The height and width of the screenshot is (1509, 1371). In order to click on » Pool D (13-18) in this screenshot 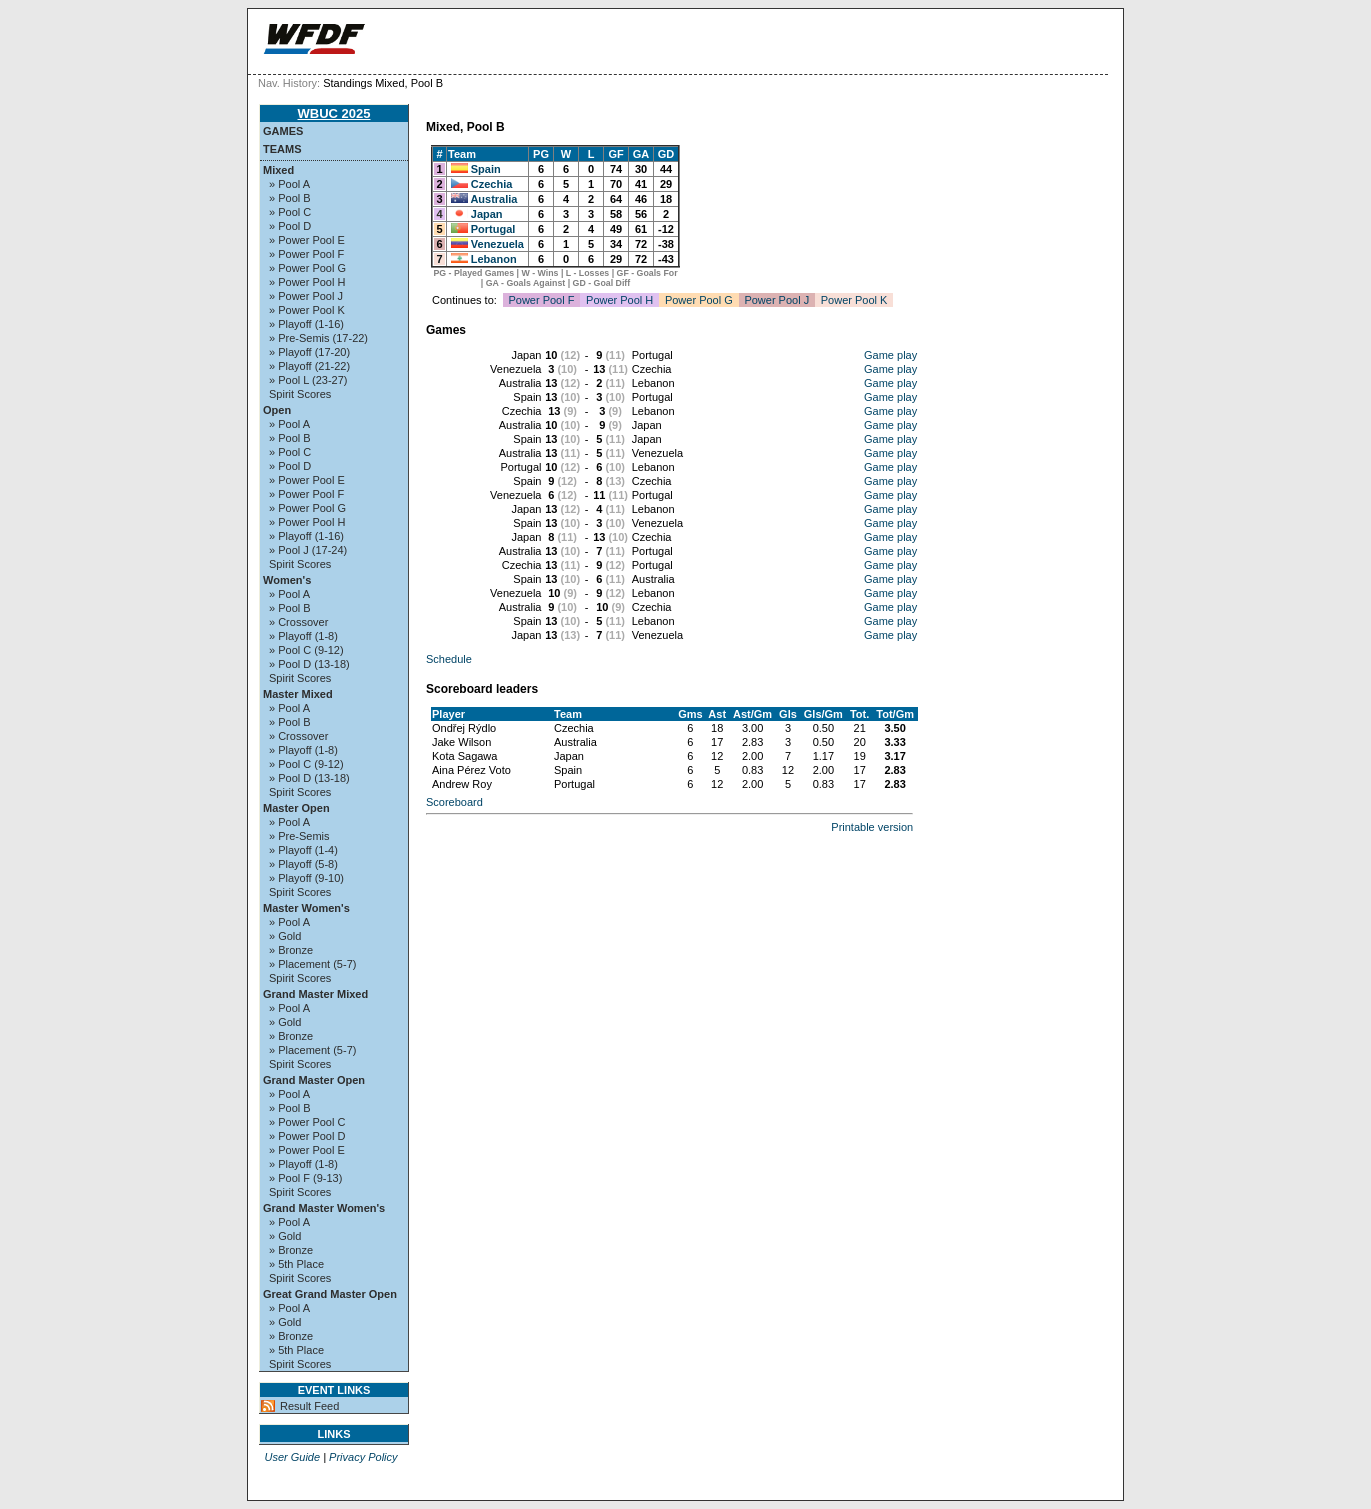, I will do `click(309, 664)`.